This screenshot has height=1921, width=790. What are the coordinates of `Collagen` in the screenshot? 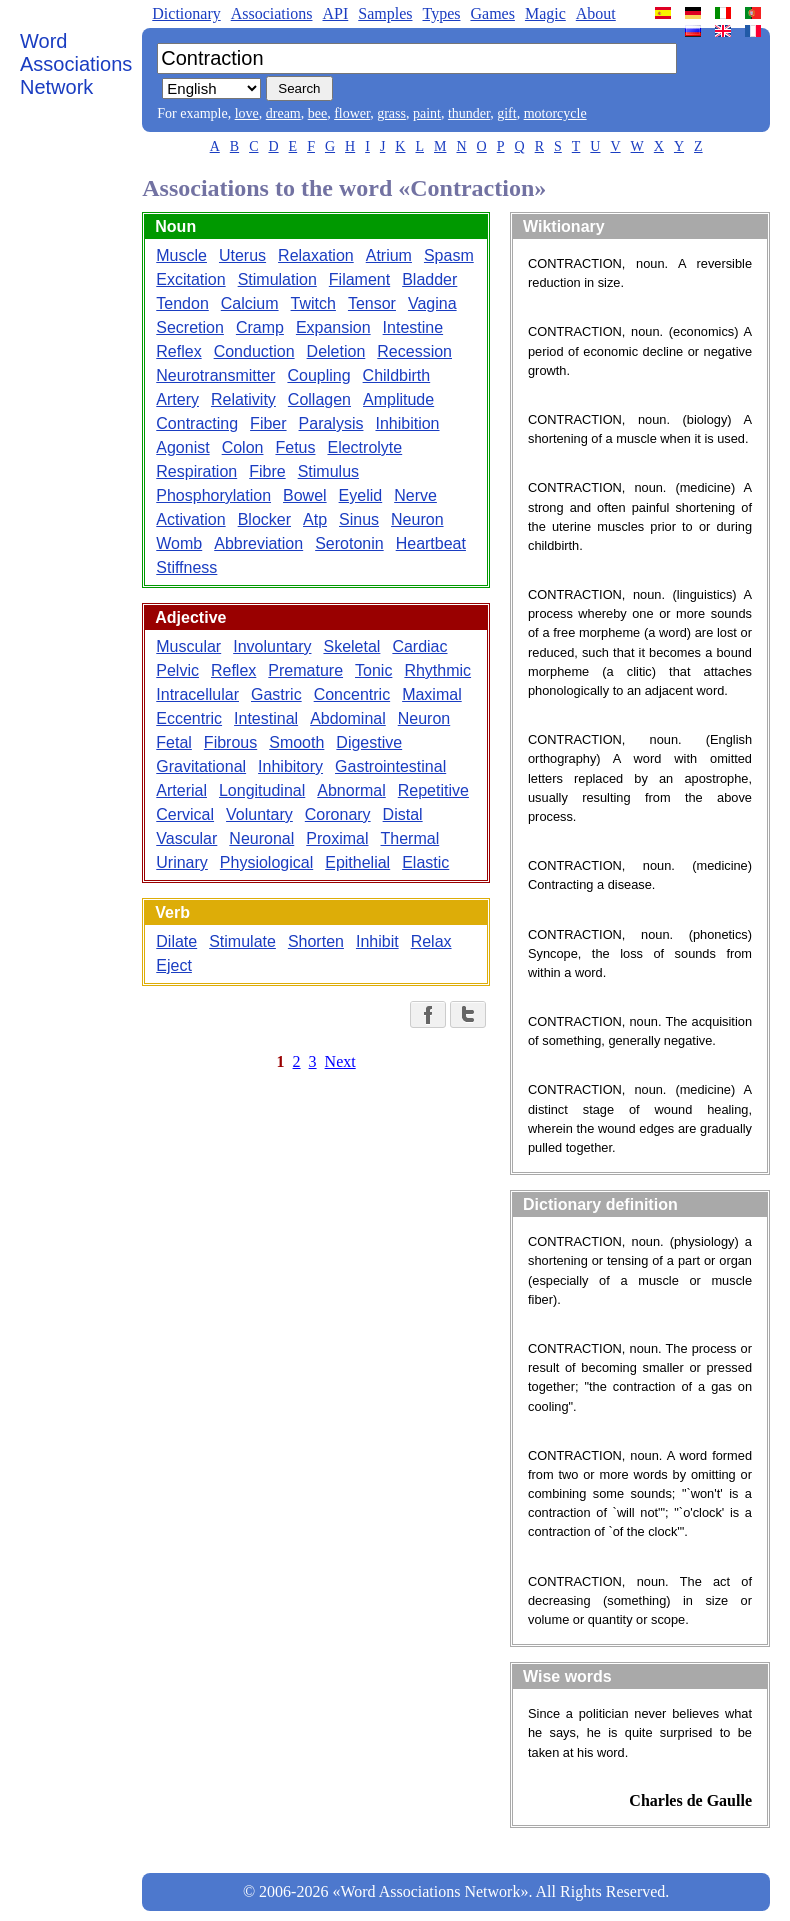 It's located at (319, 399).